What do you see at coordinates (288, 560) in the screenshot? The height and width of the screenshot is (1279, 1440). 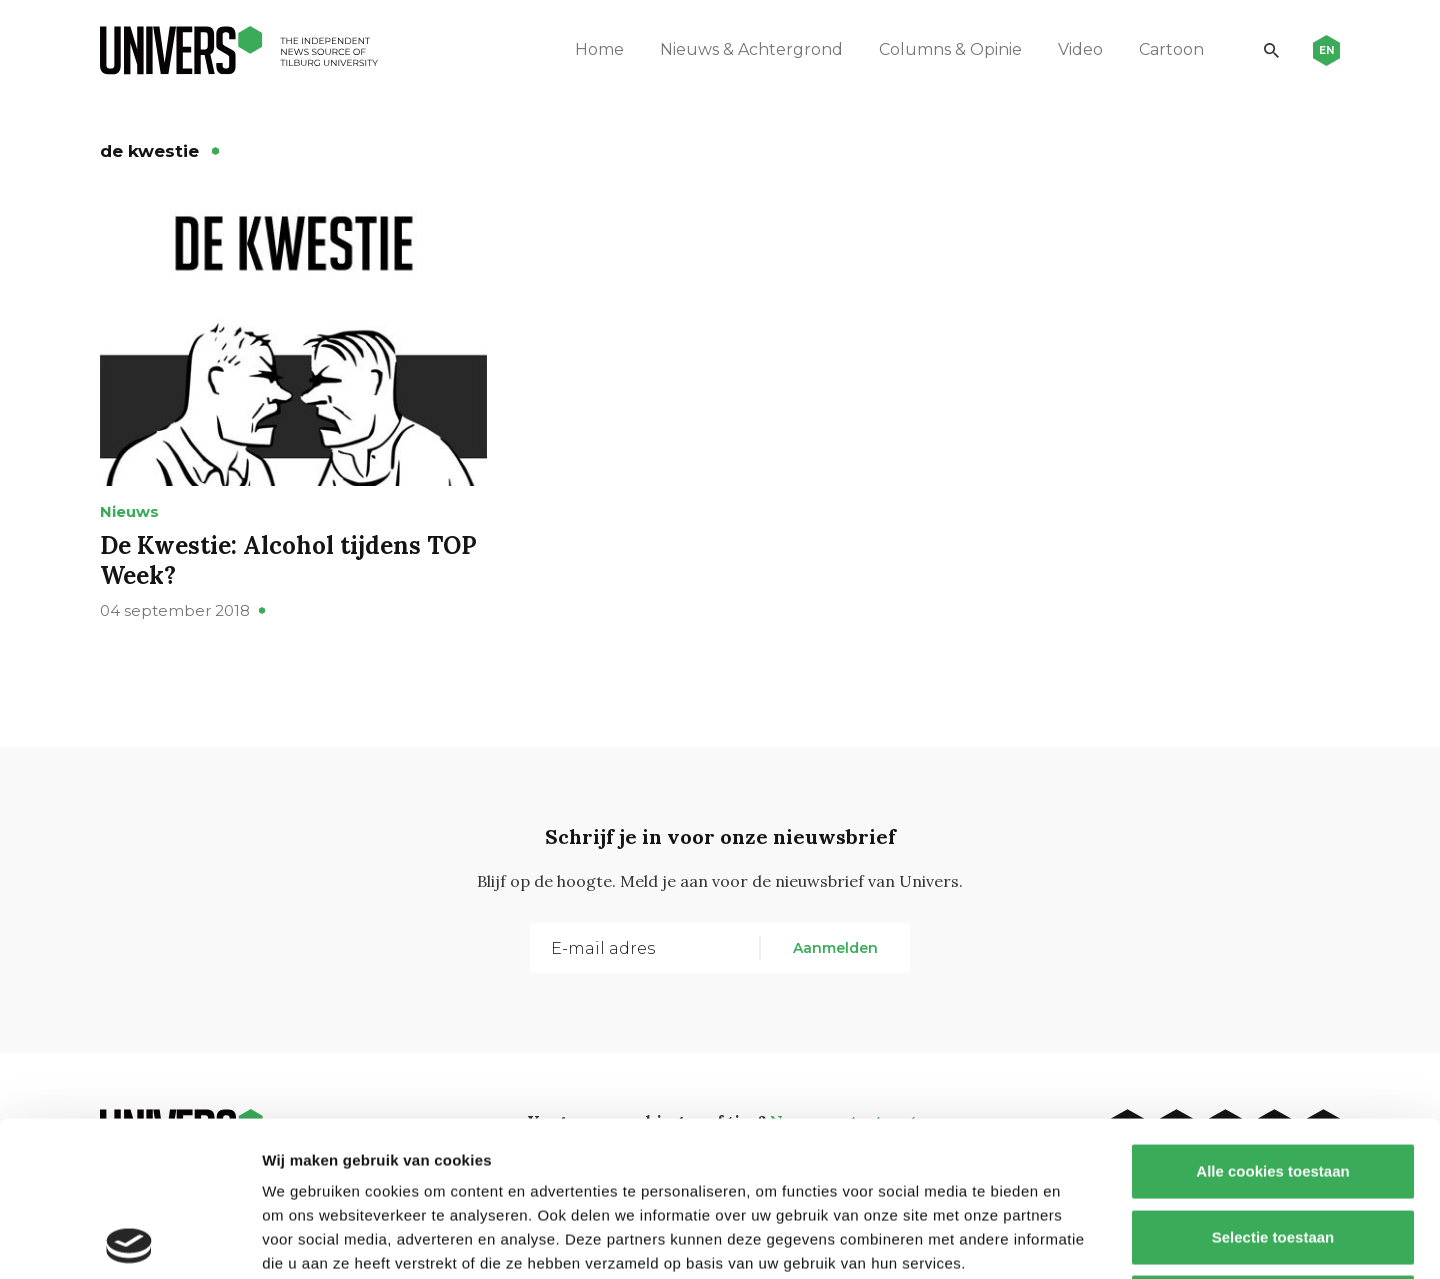 I see `De Kwestie: Alcohol tijdens TOP Week?` at bounding box center [288, 560].